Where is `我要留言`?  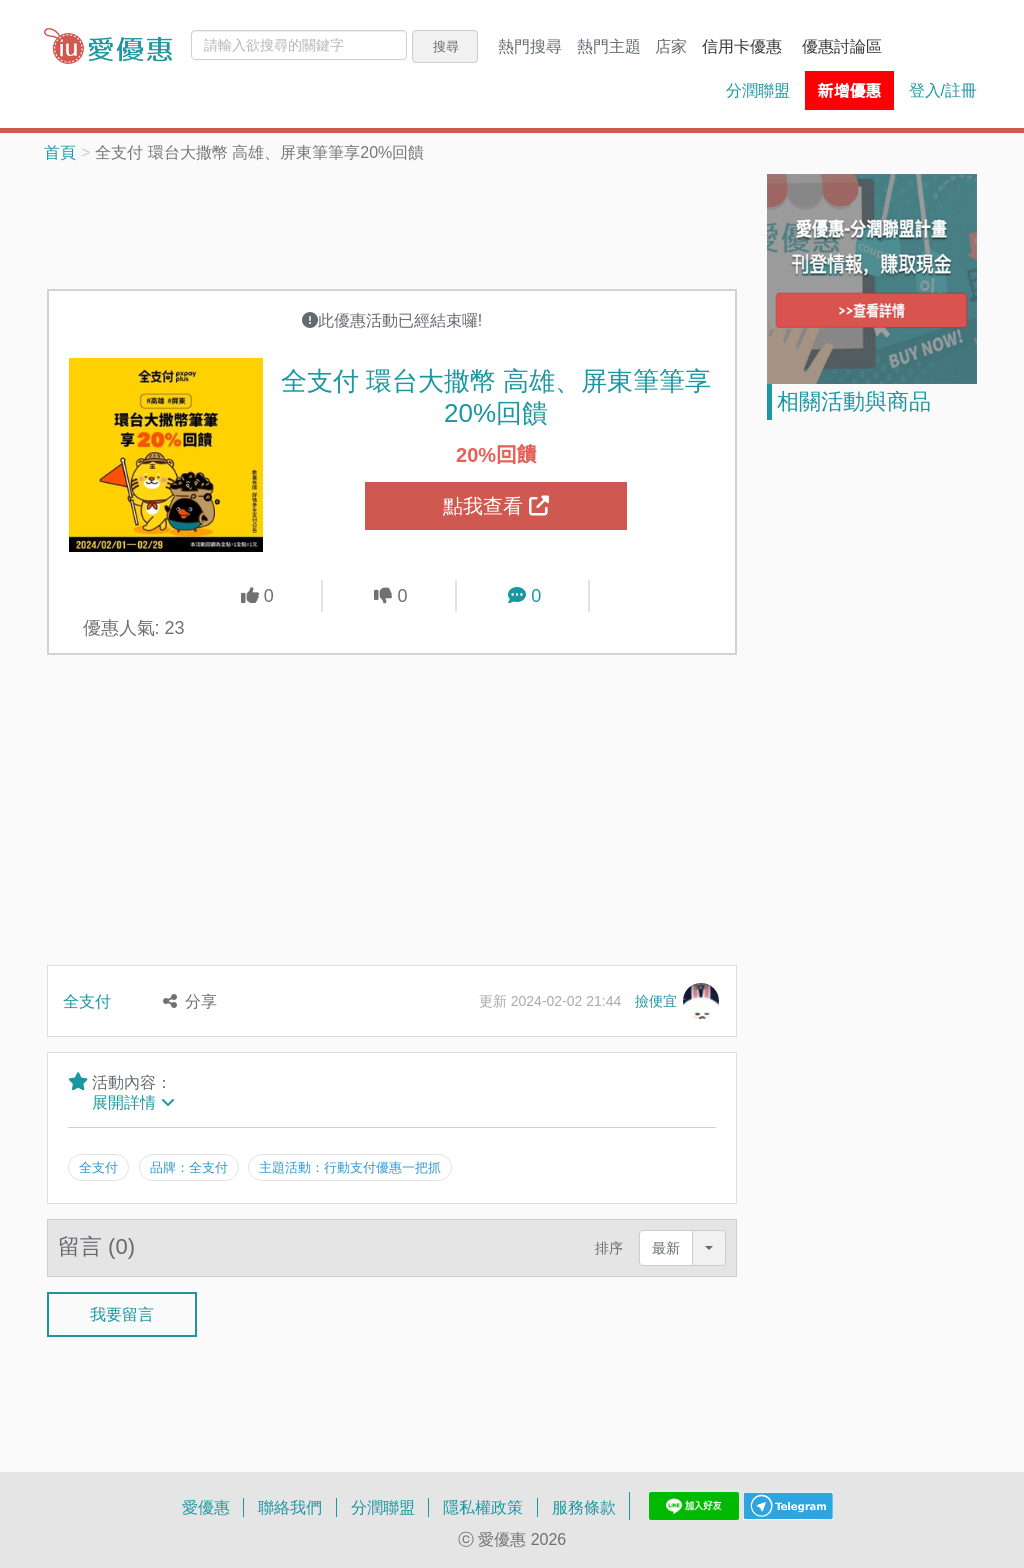
我要留言 is located at coordinates (122, 1313).